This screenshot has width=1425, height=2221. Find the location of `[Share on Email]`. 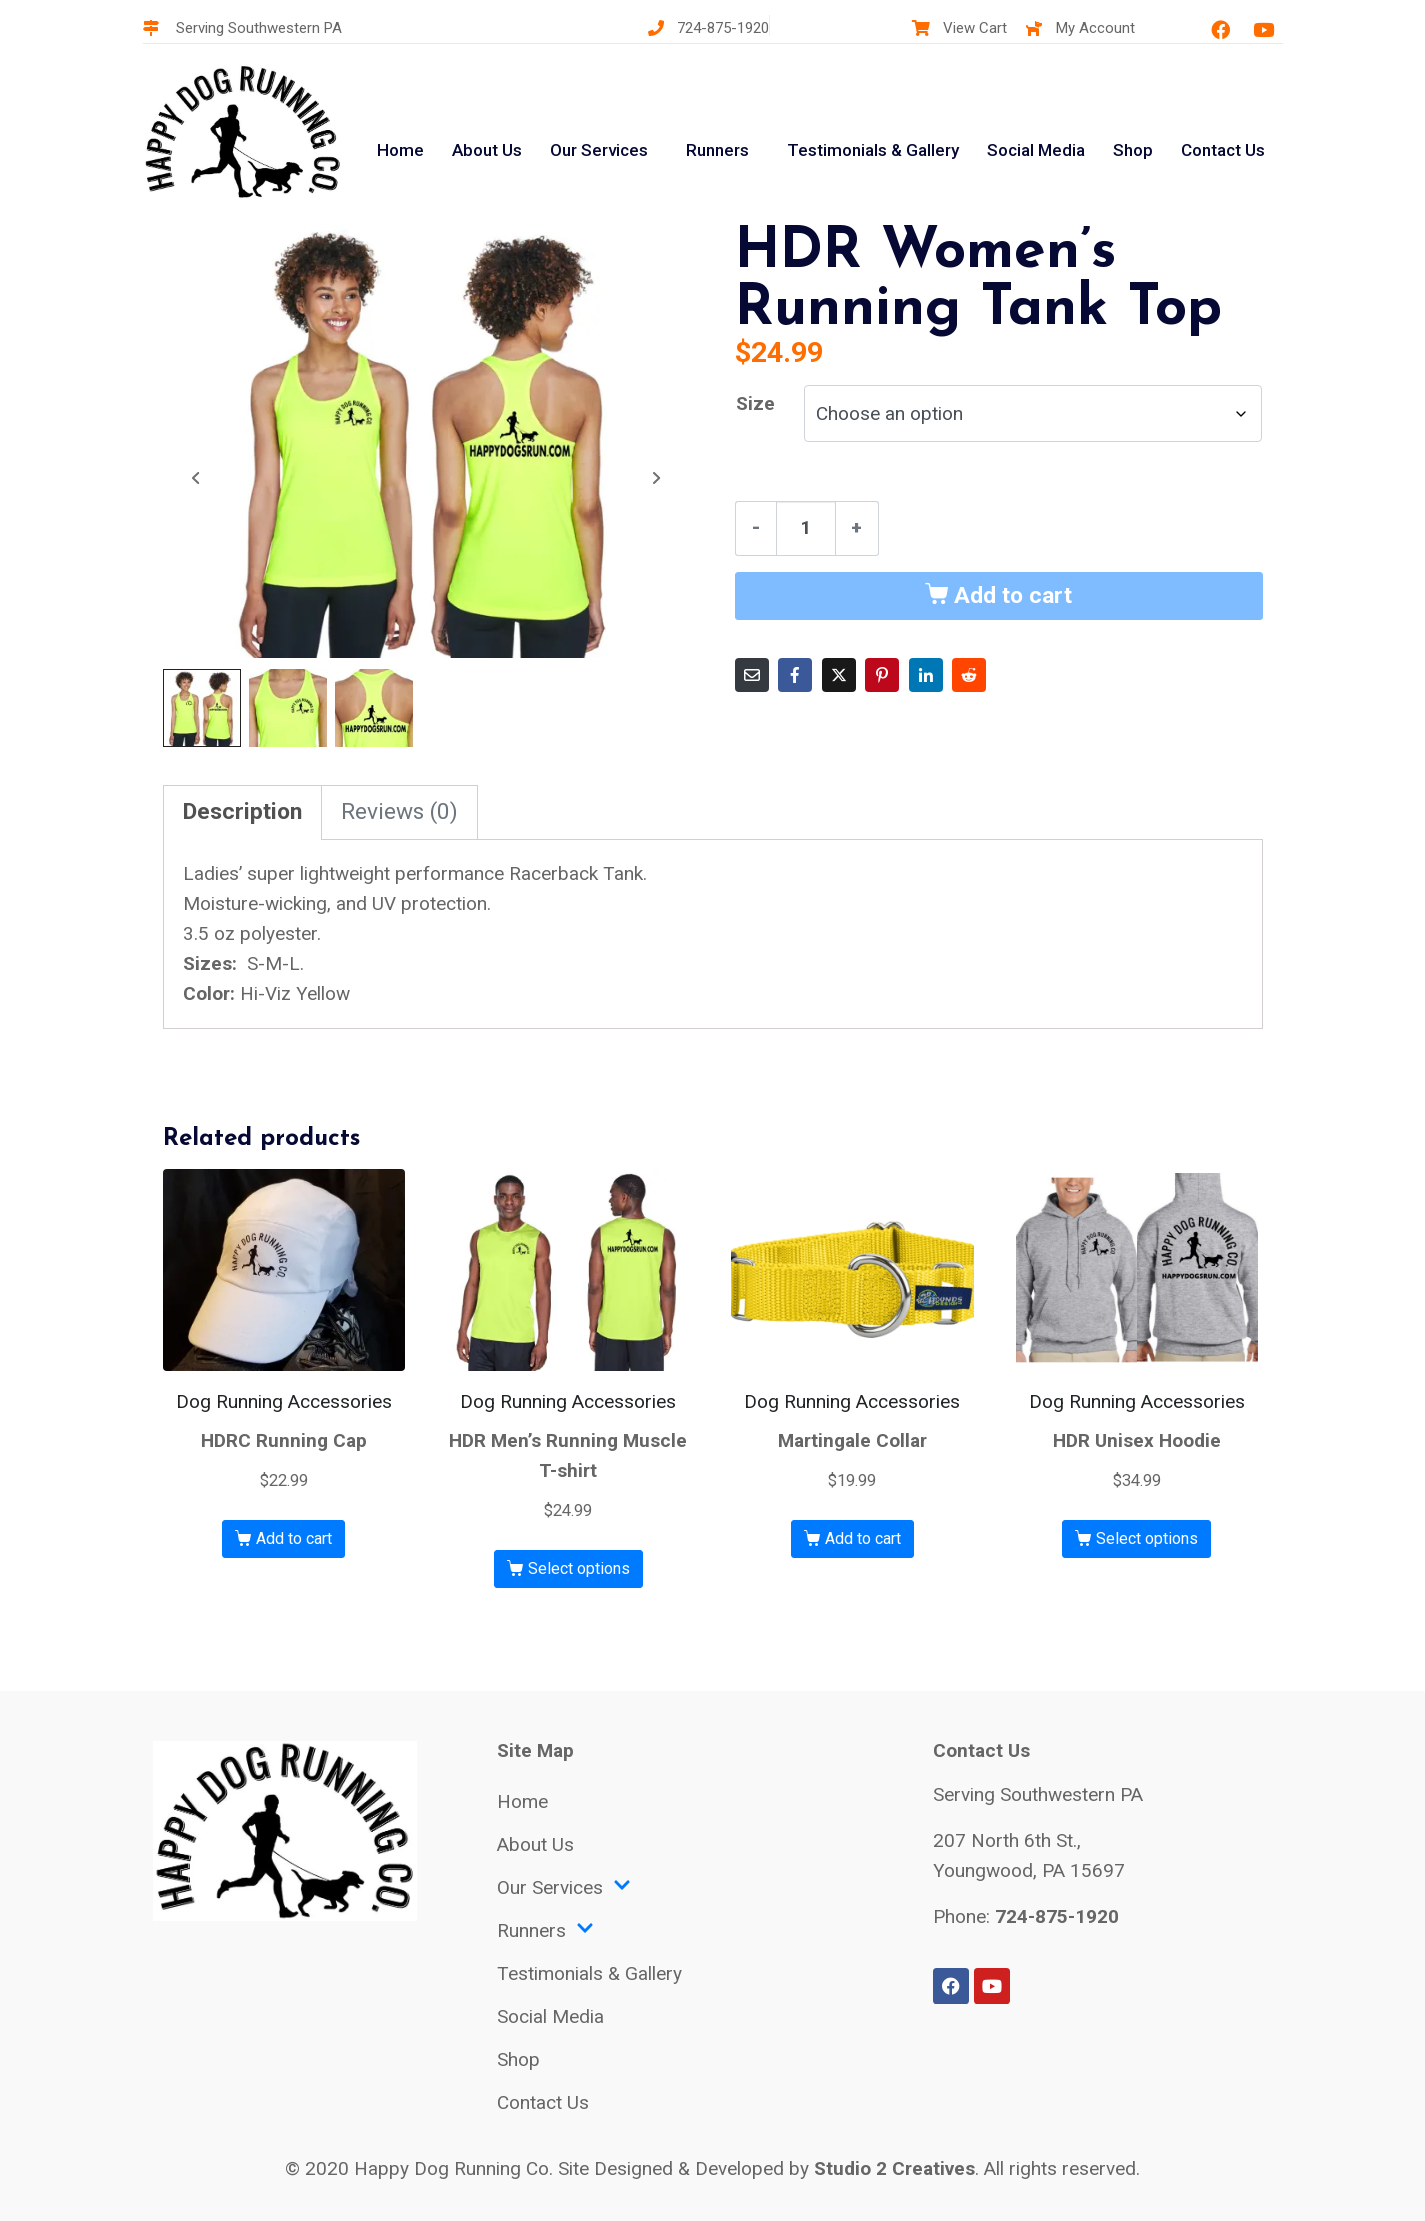

[Share on Email] is located at coordinates (752, 675).